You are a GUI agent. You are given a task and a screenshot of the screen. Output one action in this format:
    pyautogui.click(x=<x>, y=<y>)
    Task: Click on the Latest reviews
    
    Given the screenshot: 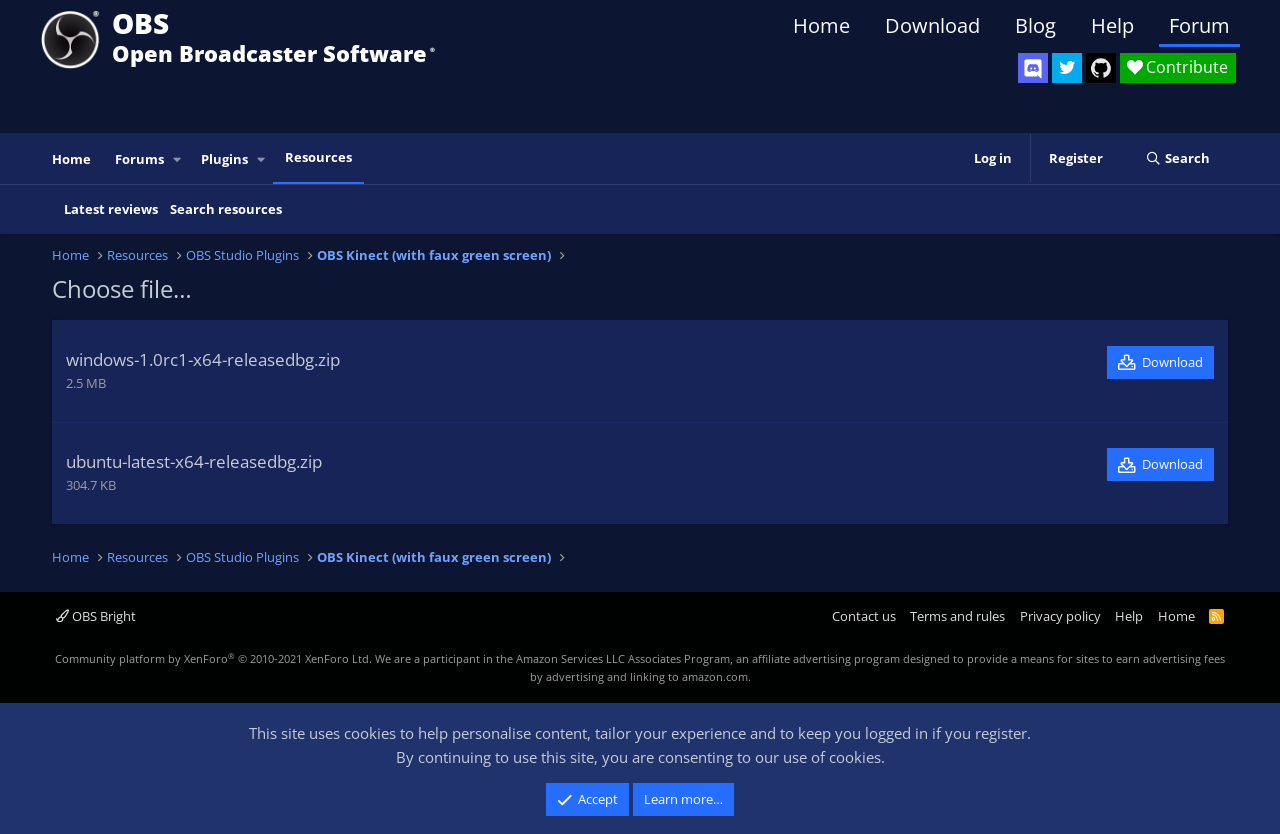 What is the action you would take?
    pyautogui.click(x=111, y=209)
    